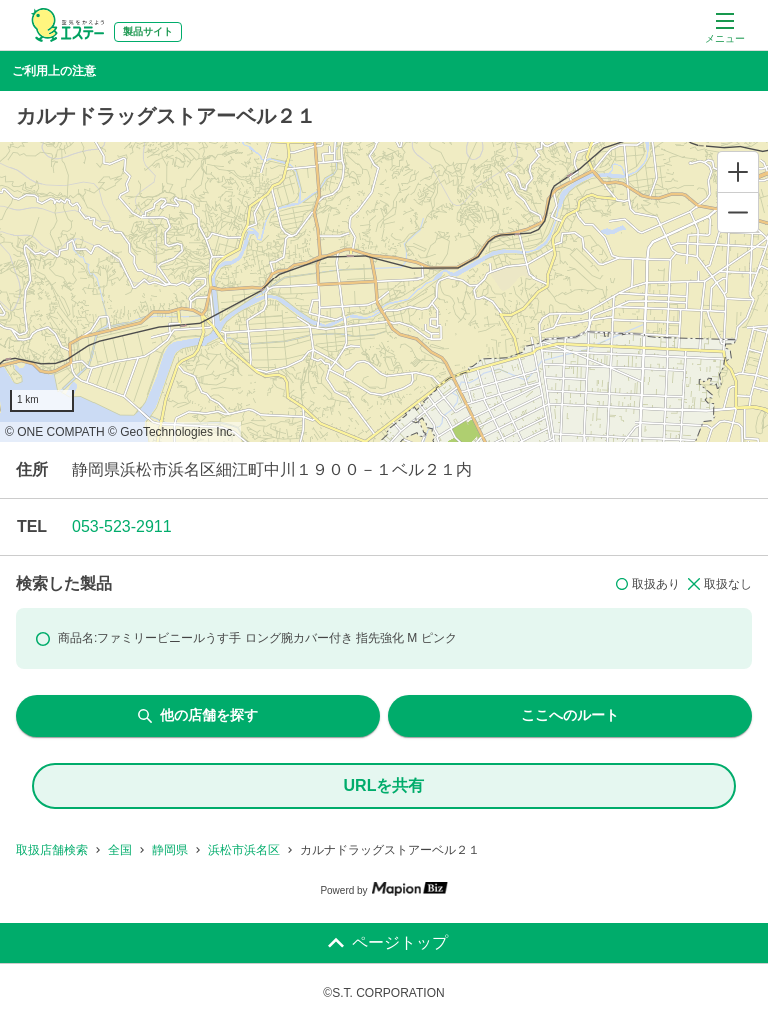 The height and width of the screenshot is (1022, 768). I want to click on 取扱店舗検索, so click(52, 850).